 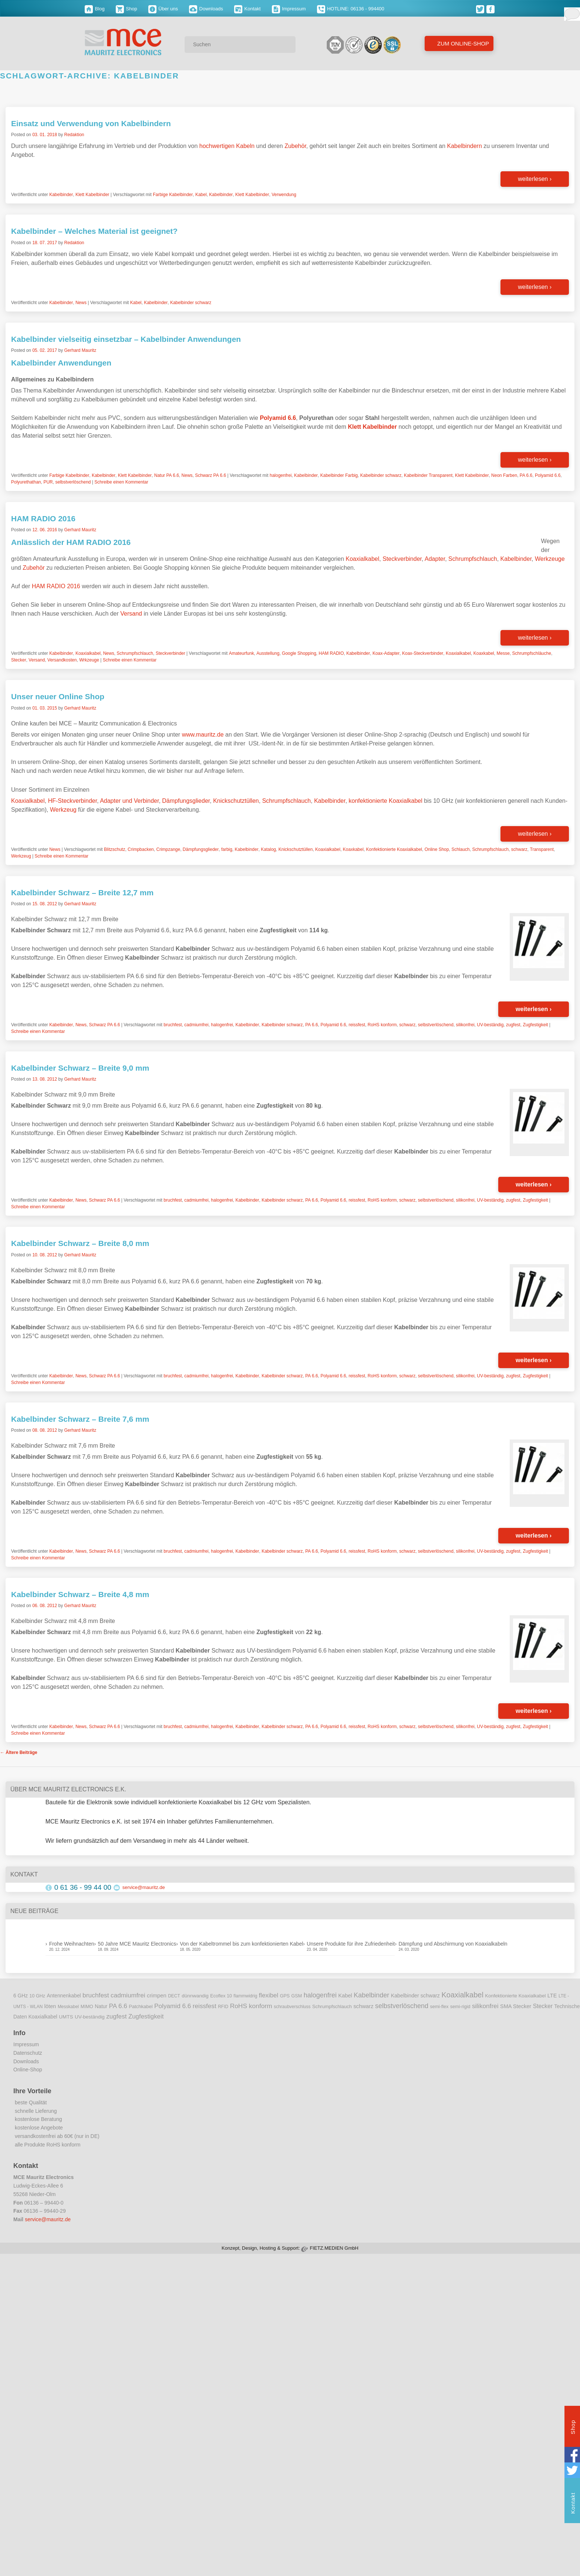 What do you see at coordinates (285, 1995) in the screenshot?
I see `GPS [GPS (9 Einträge)]` at bounding box center [285, 1995].